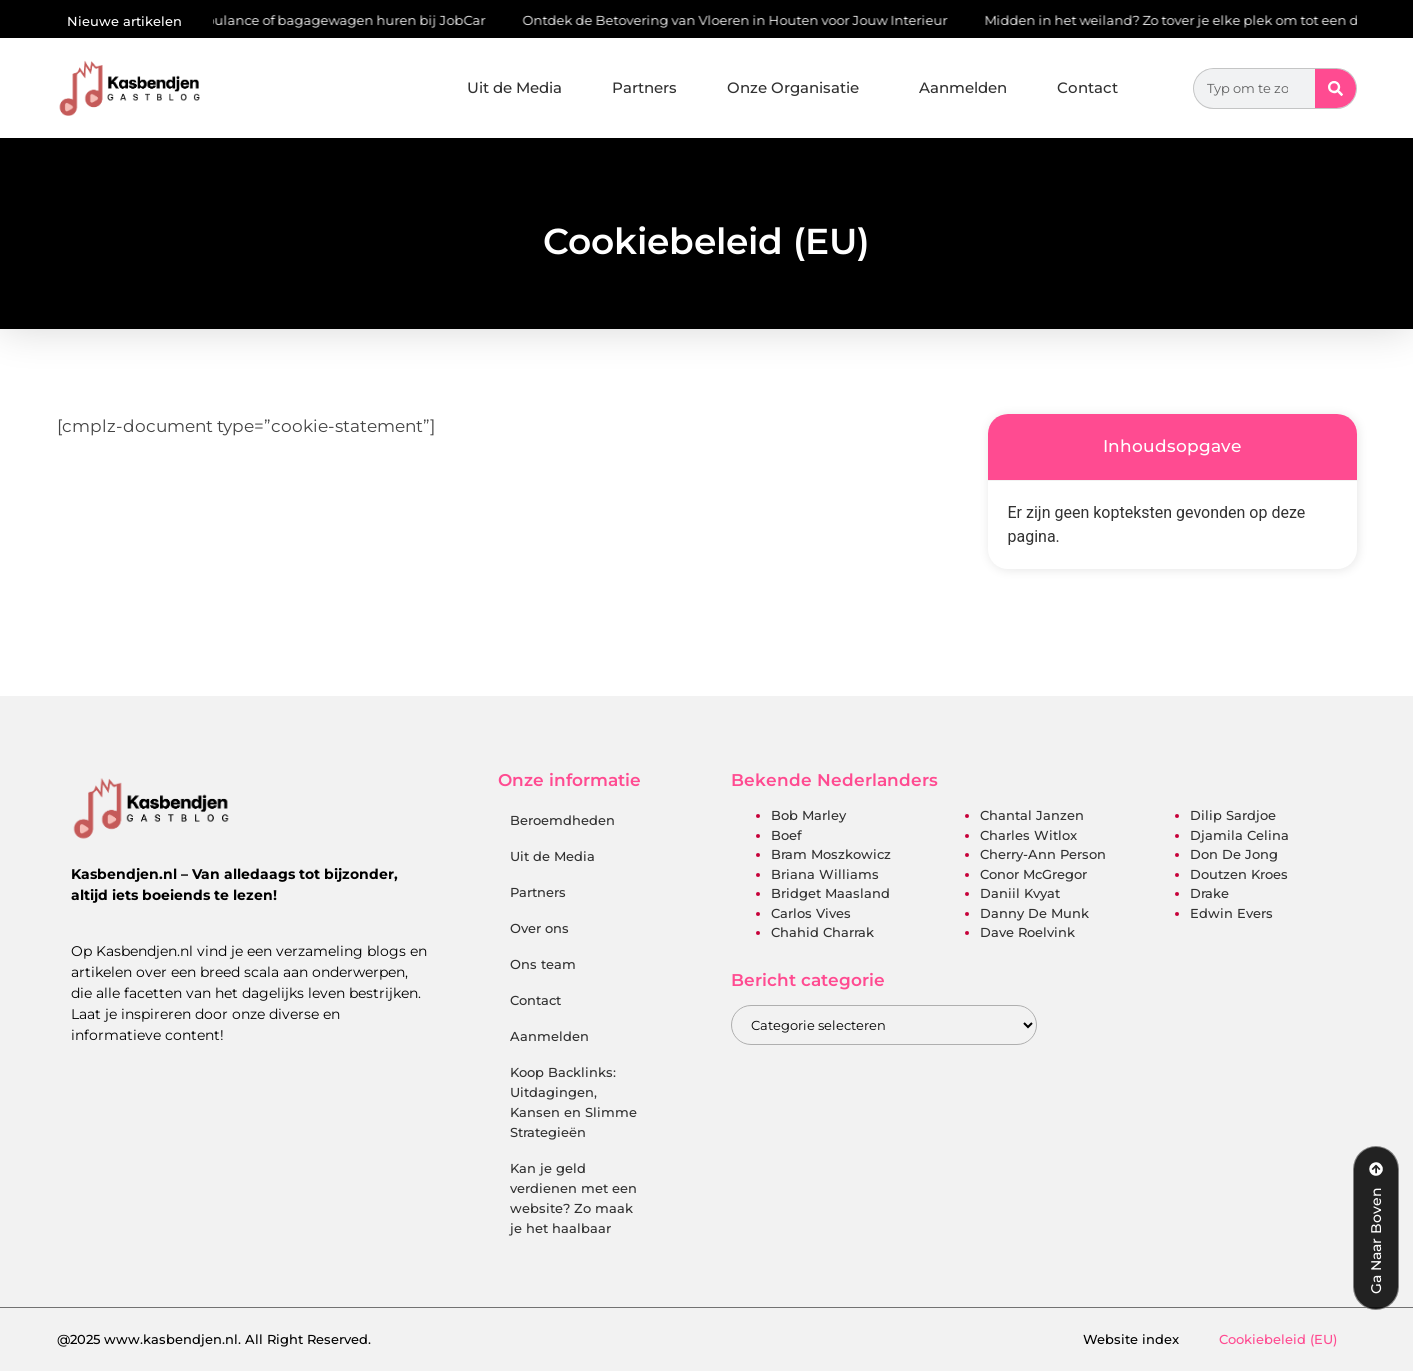  I want to click on Danny de Munk, so click(1034, 913).